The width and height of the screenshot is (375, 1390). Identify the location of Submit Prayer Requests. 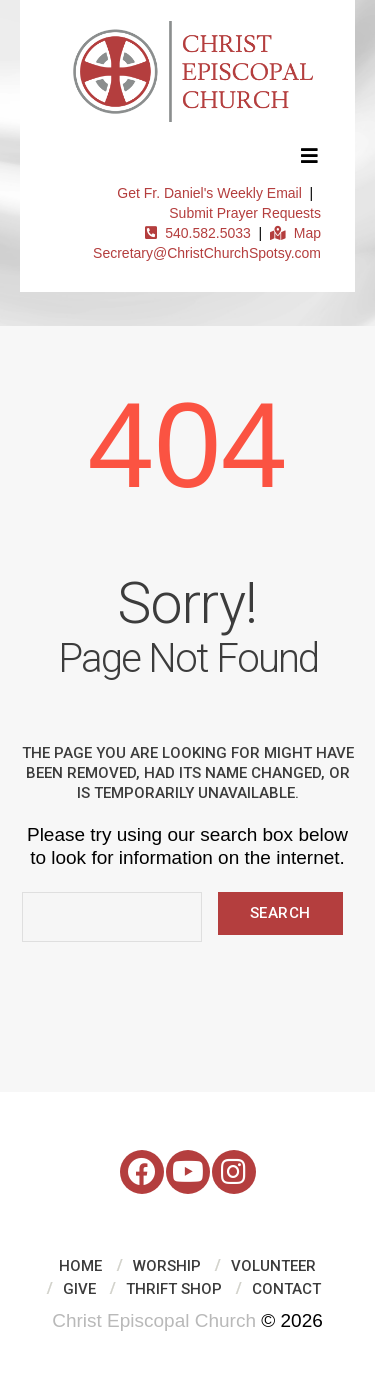
(245, 213).